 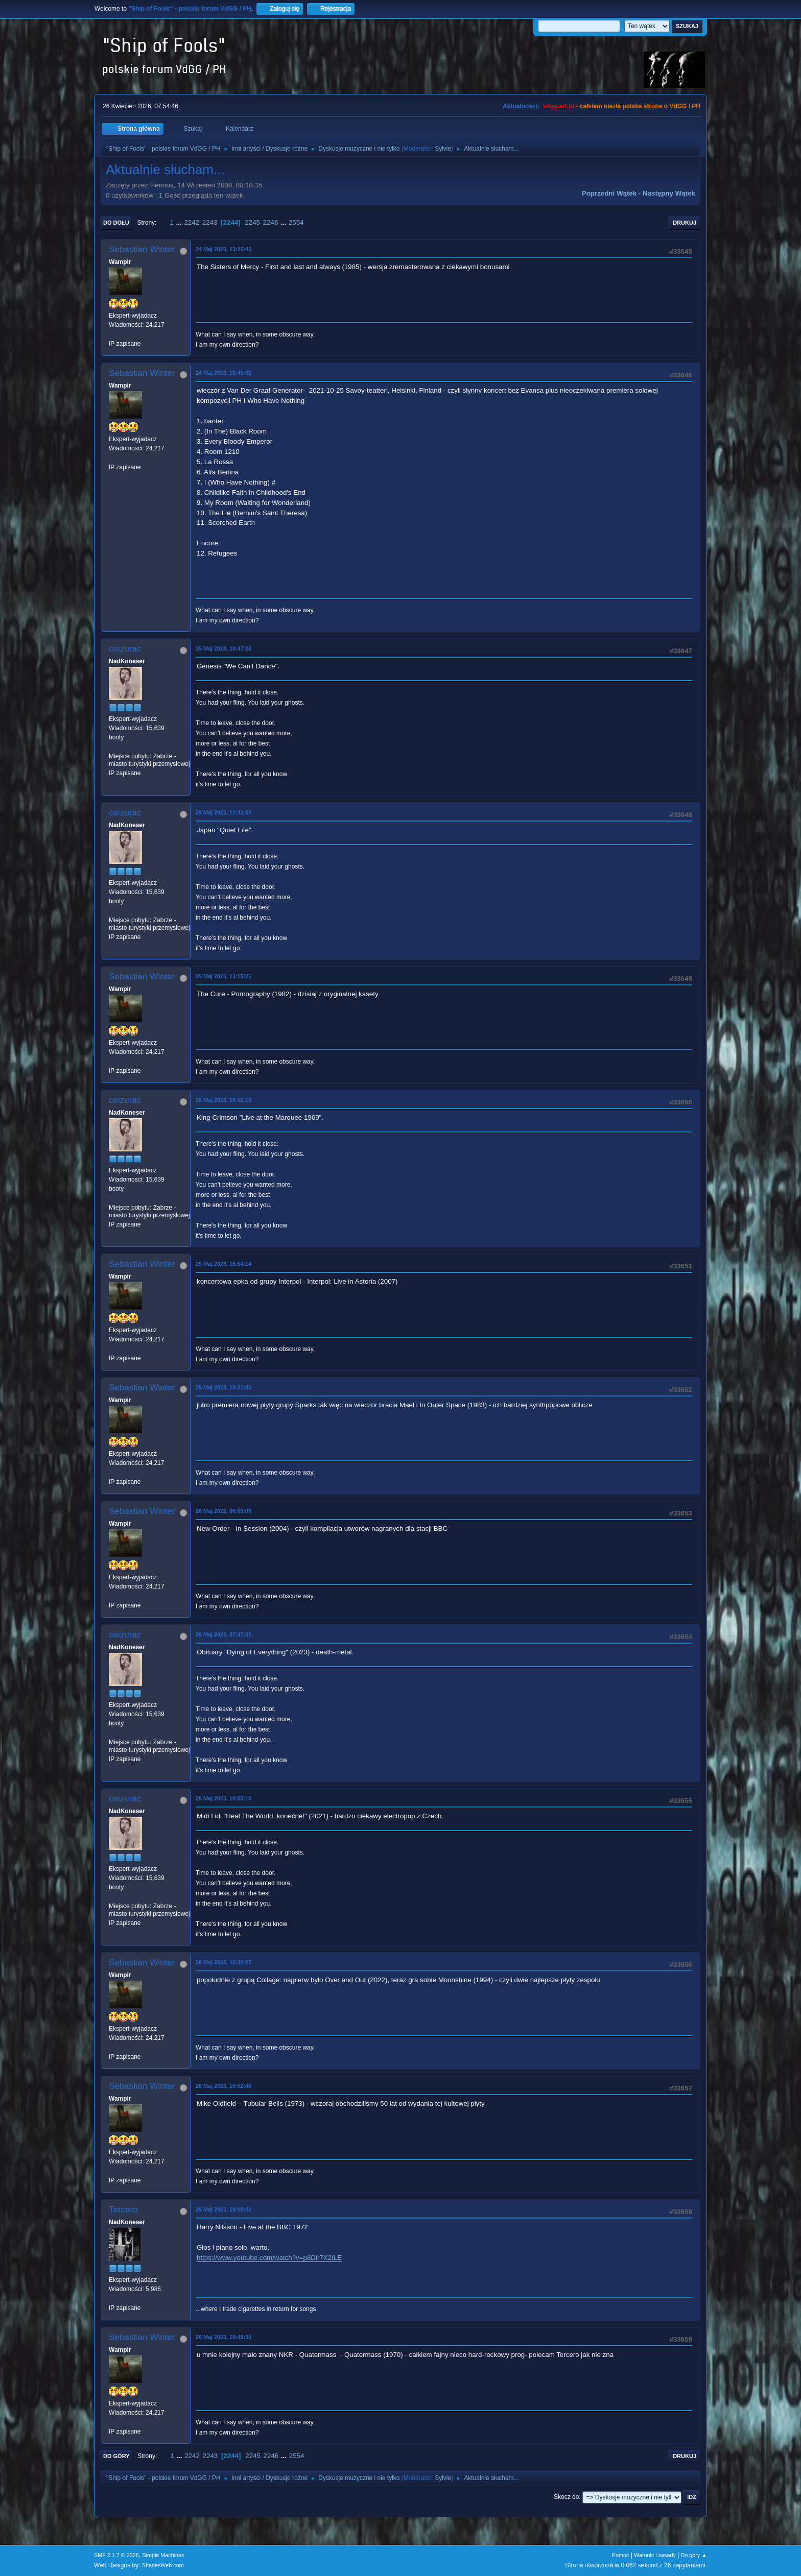 What do you see at coordinates (223, 1387) in the screenshot?
I see `25 Maj 2023, 19:31:45` at bounding box center [223, 1387].